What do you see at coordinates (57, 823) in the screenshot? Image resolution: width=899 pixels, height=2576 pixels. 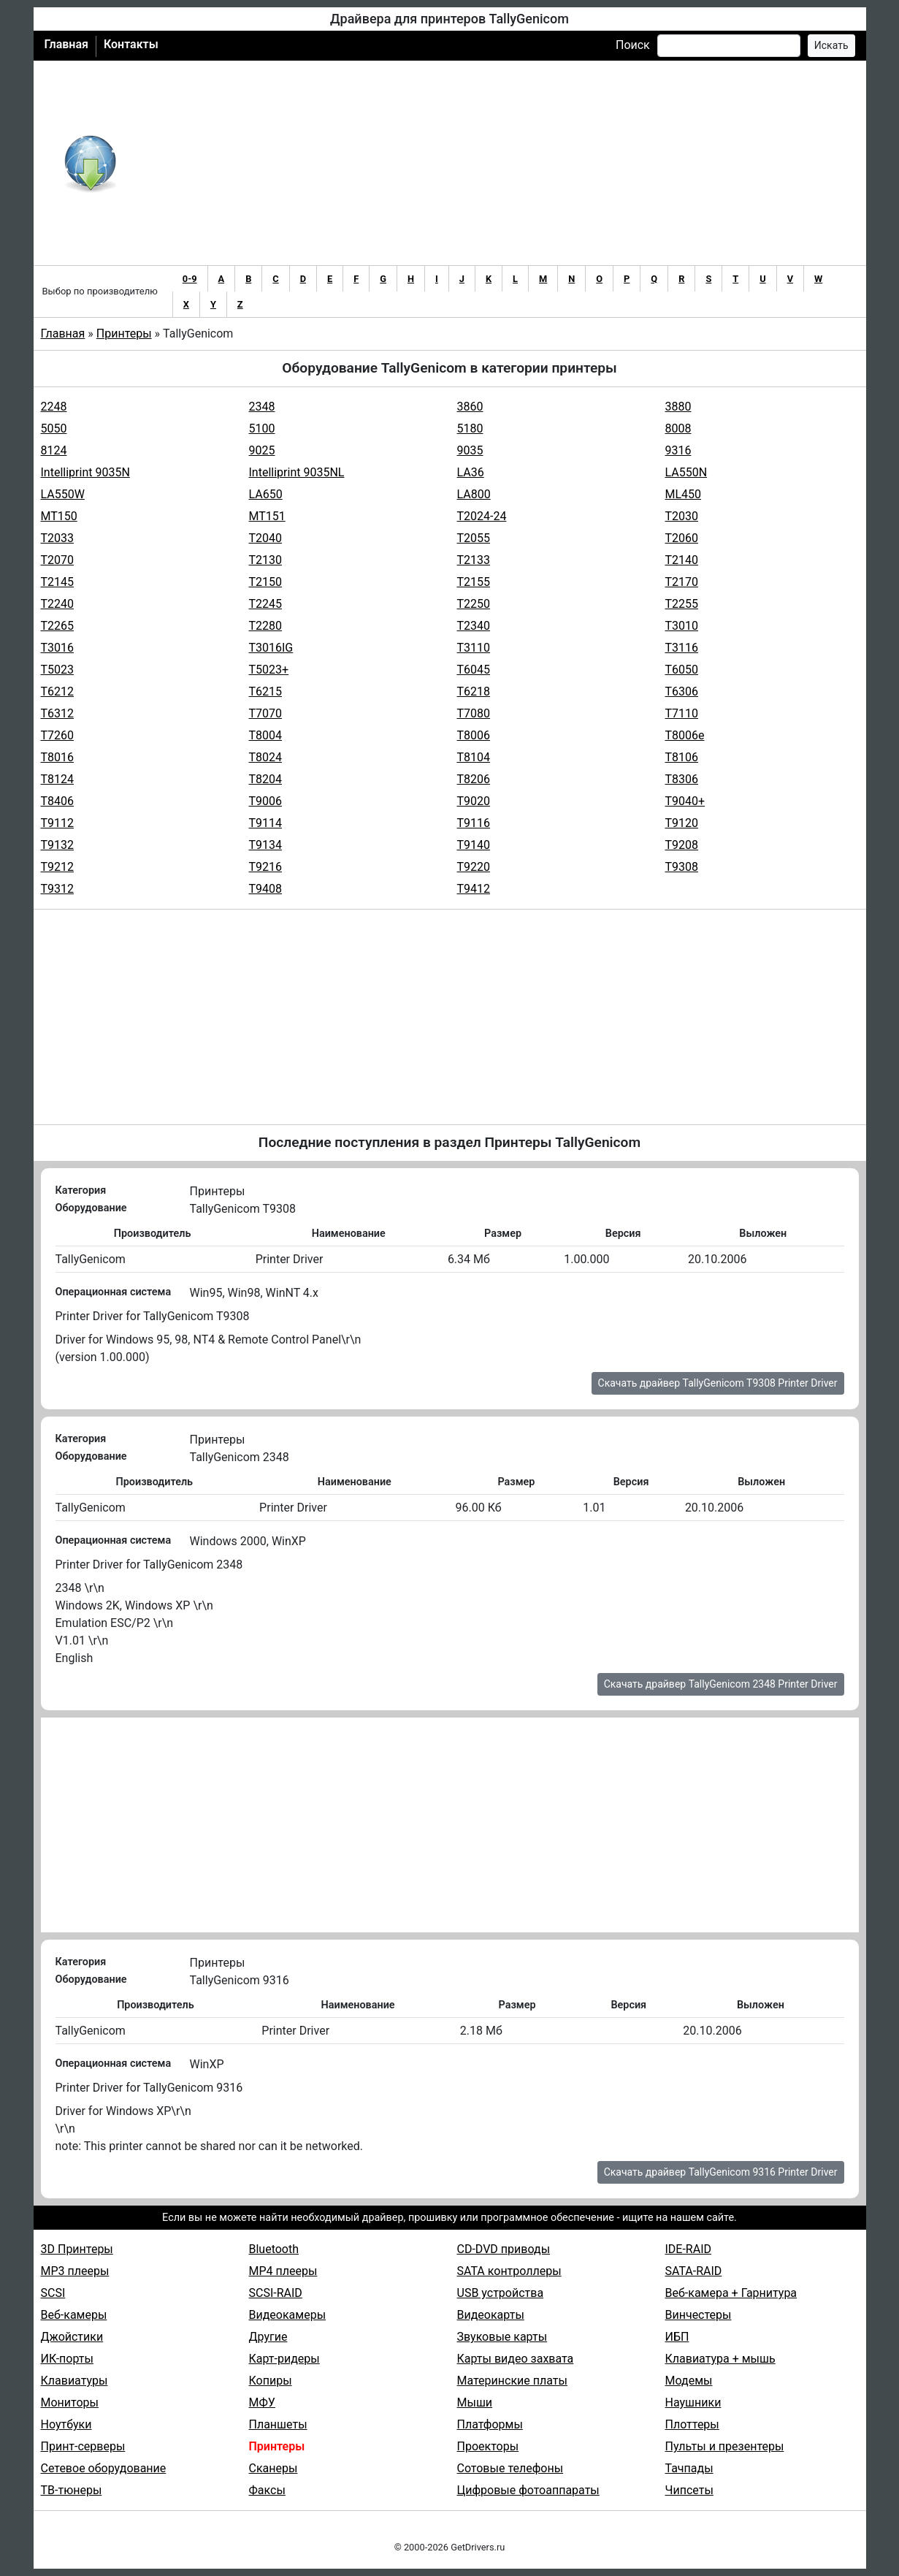 I see `T9112` at bounding box center [57, 823].